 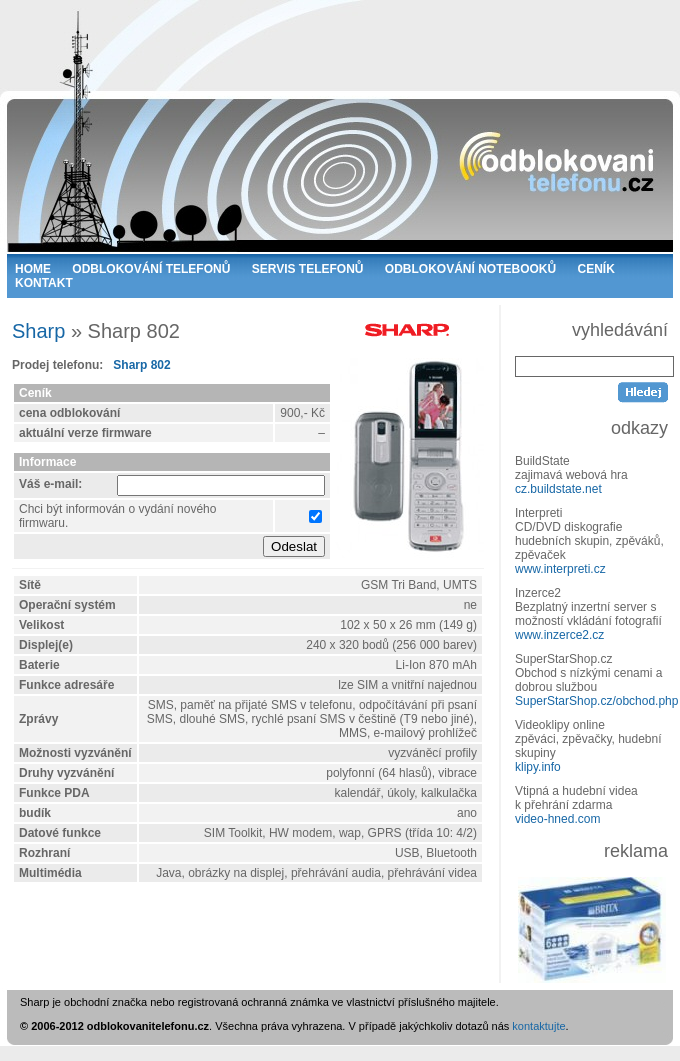 I want to click on ODBLOKOVÁNÍ TELEFONŮ, so click(x=151, y=269).